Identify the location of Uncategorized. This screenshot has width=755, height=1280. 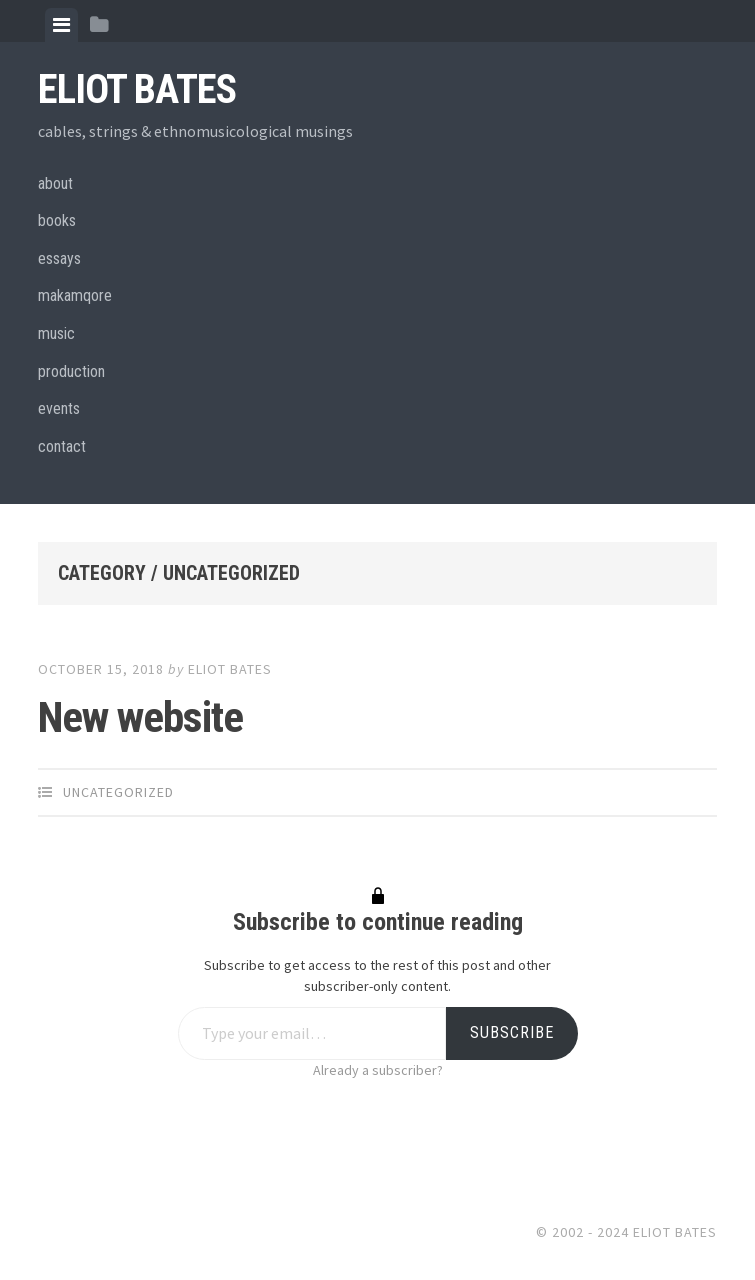
(118, 792).